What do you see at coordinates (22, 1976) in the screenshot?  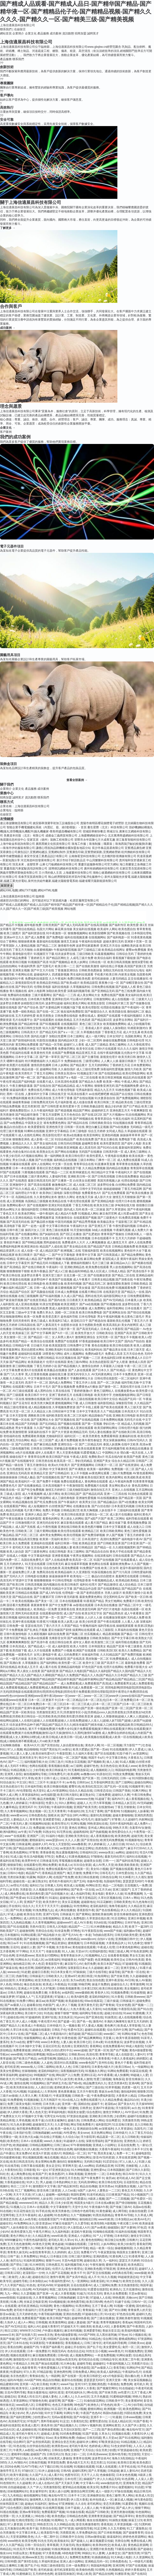 I see `伪娘导航` at bounding box center [22, 1976].